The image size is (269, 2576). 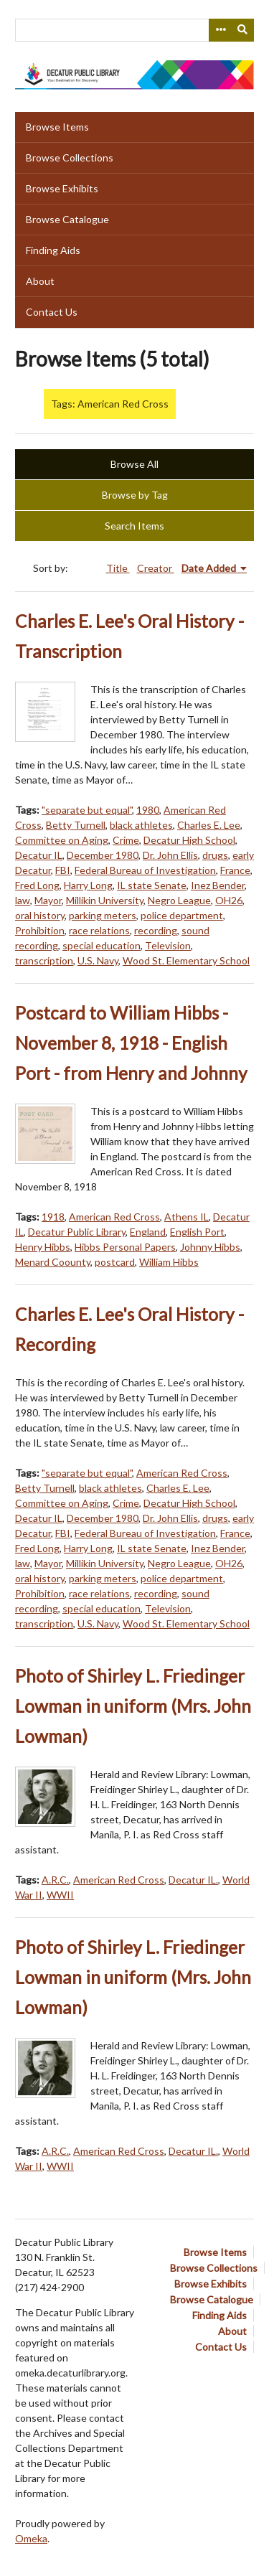 I want to click on drugs, so click(x=215, y=855).